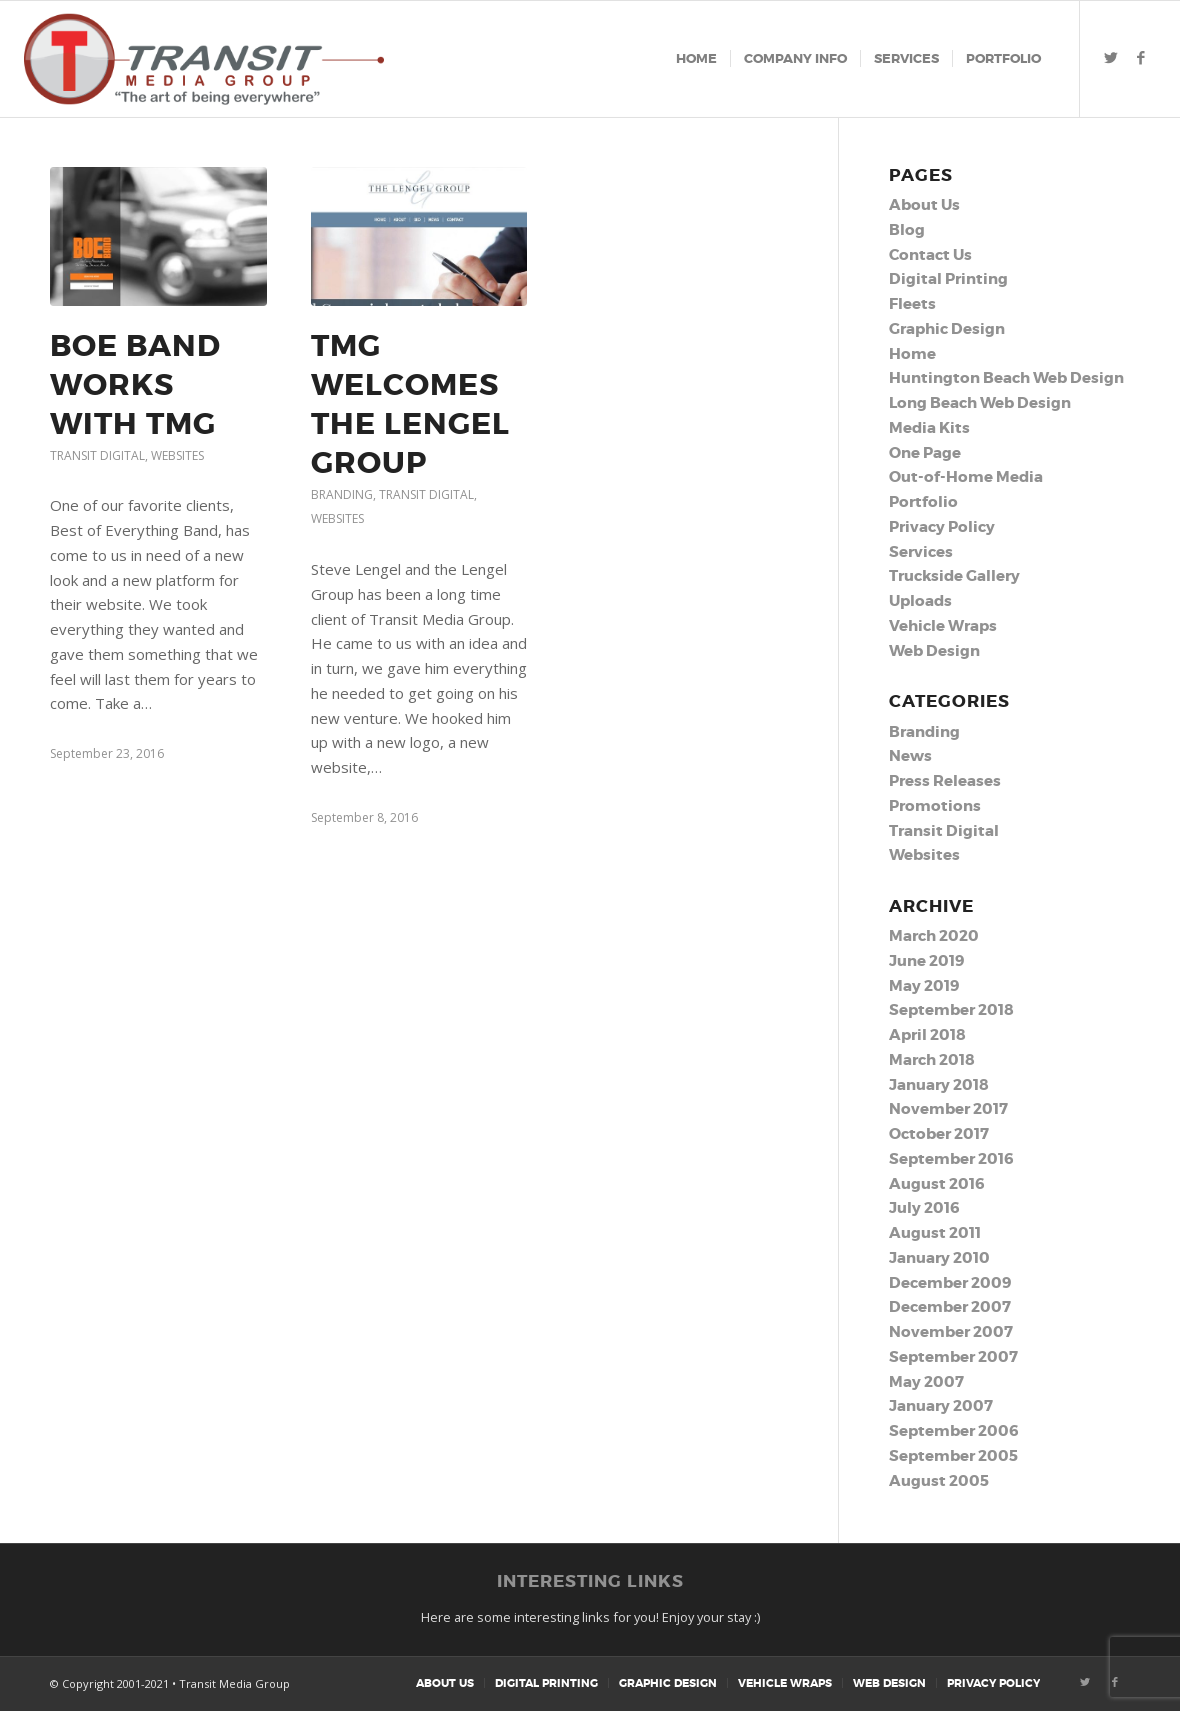  What do you see at coordinates (921, 552) in the screenshot?
I see `Services` at bounding box center [921, 552].